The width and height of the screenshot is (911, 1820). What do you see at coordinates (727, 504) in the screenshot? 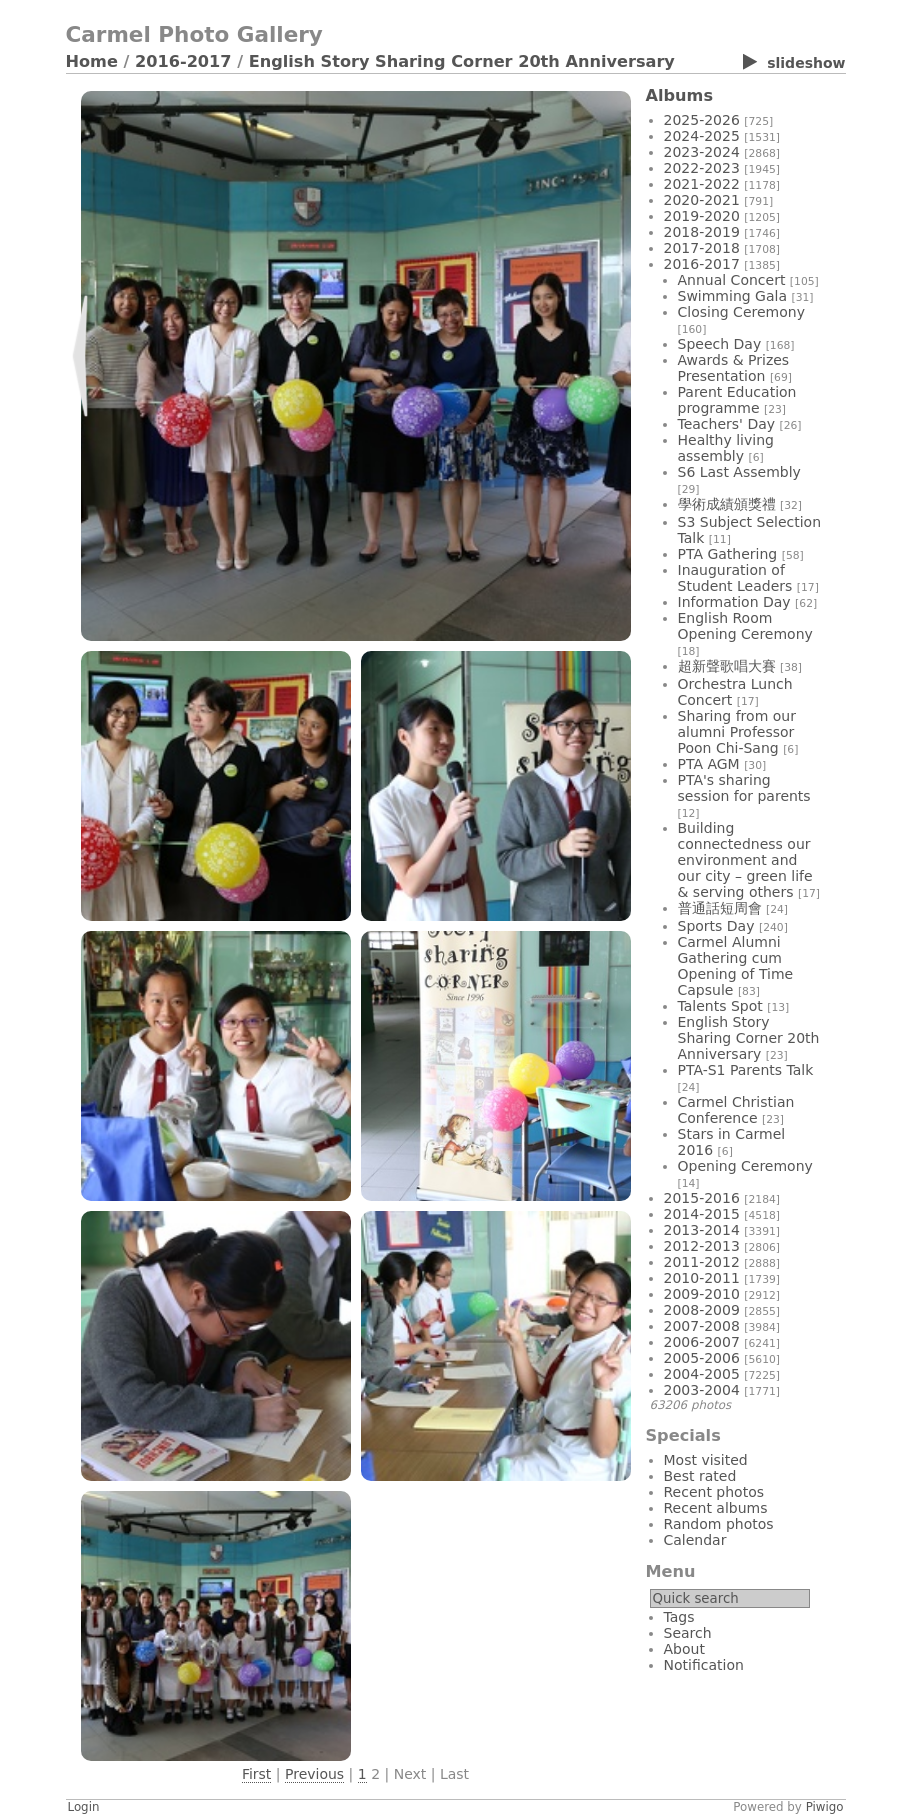
I see `學術成績頒獎禮` at bounding box center [727, 504].